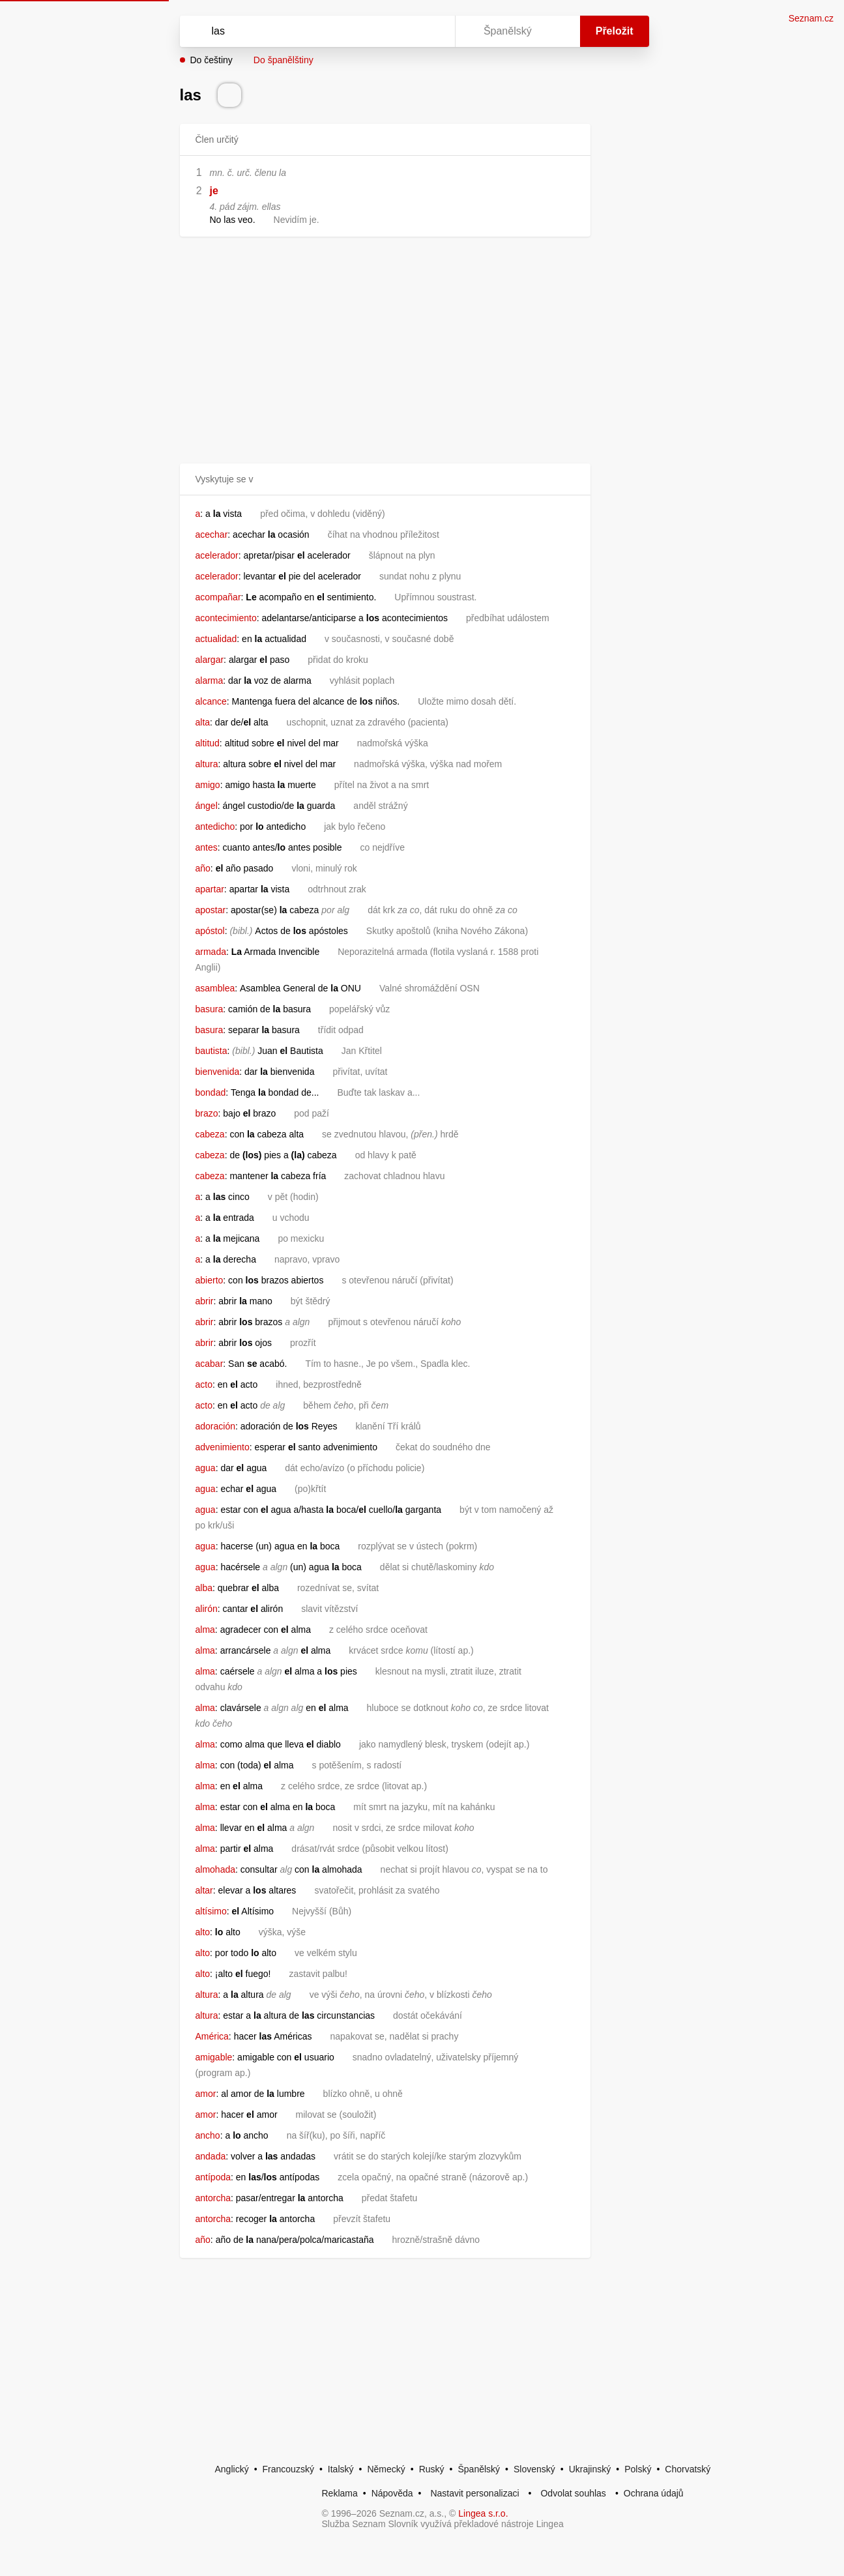 This screenshot has width=844, height=2576. I want to click on actualidad, so click(216, 639).